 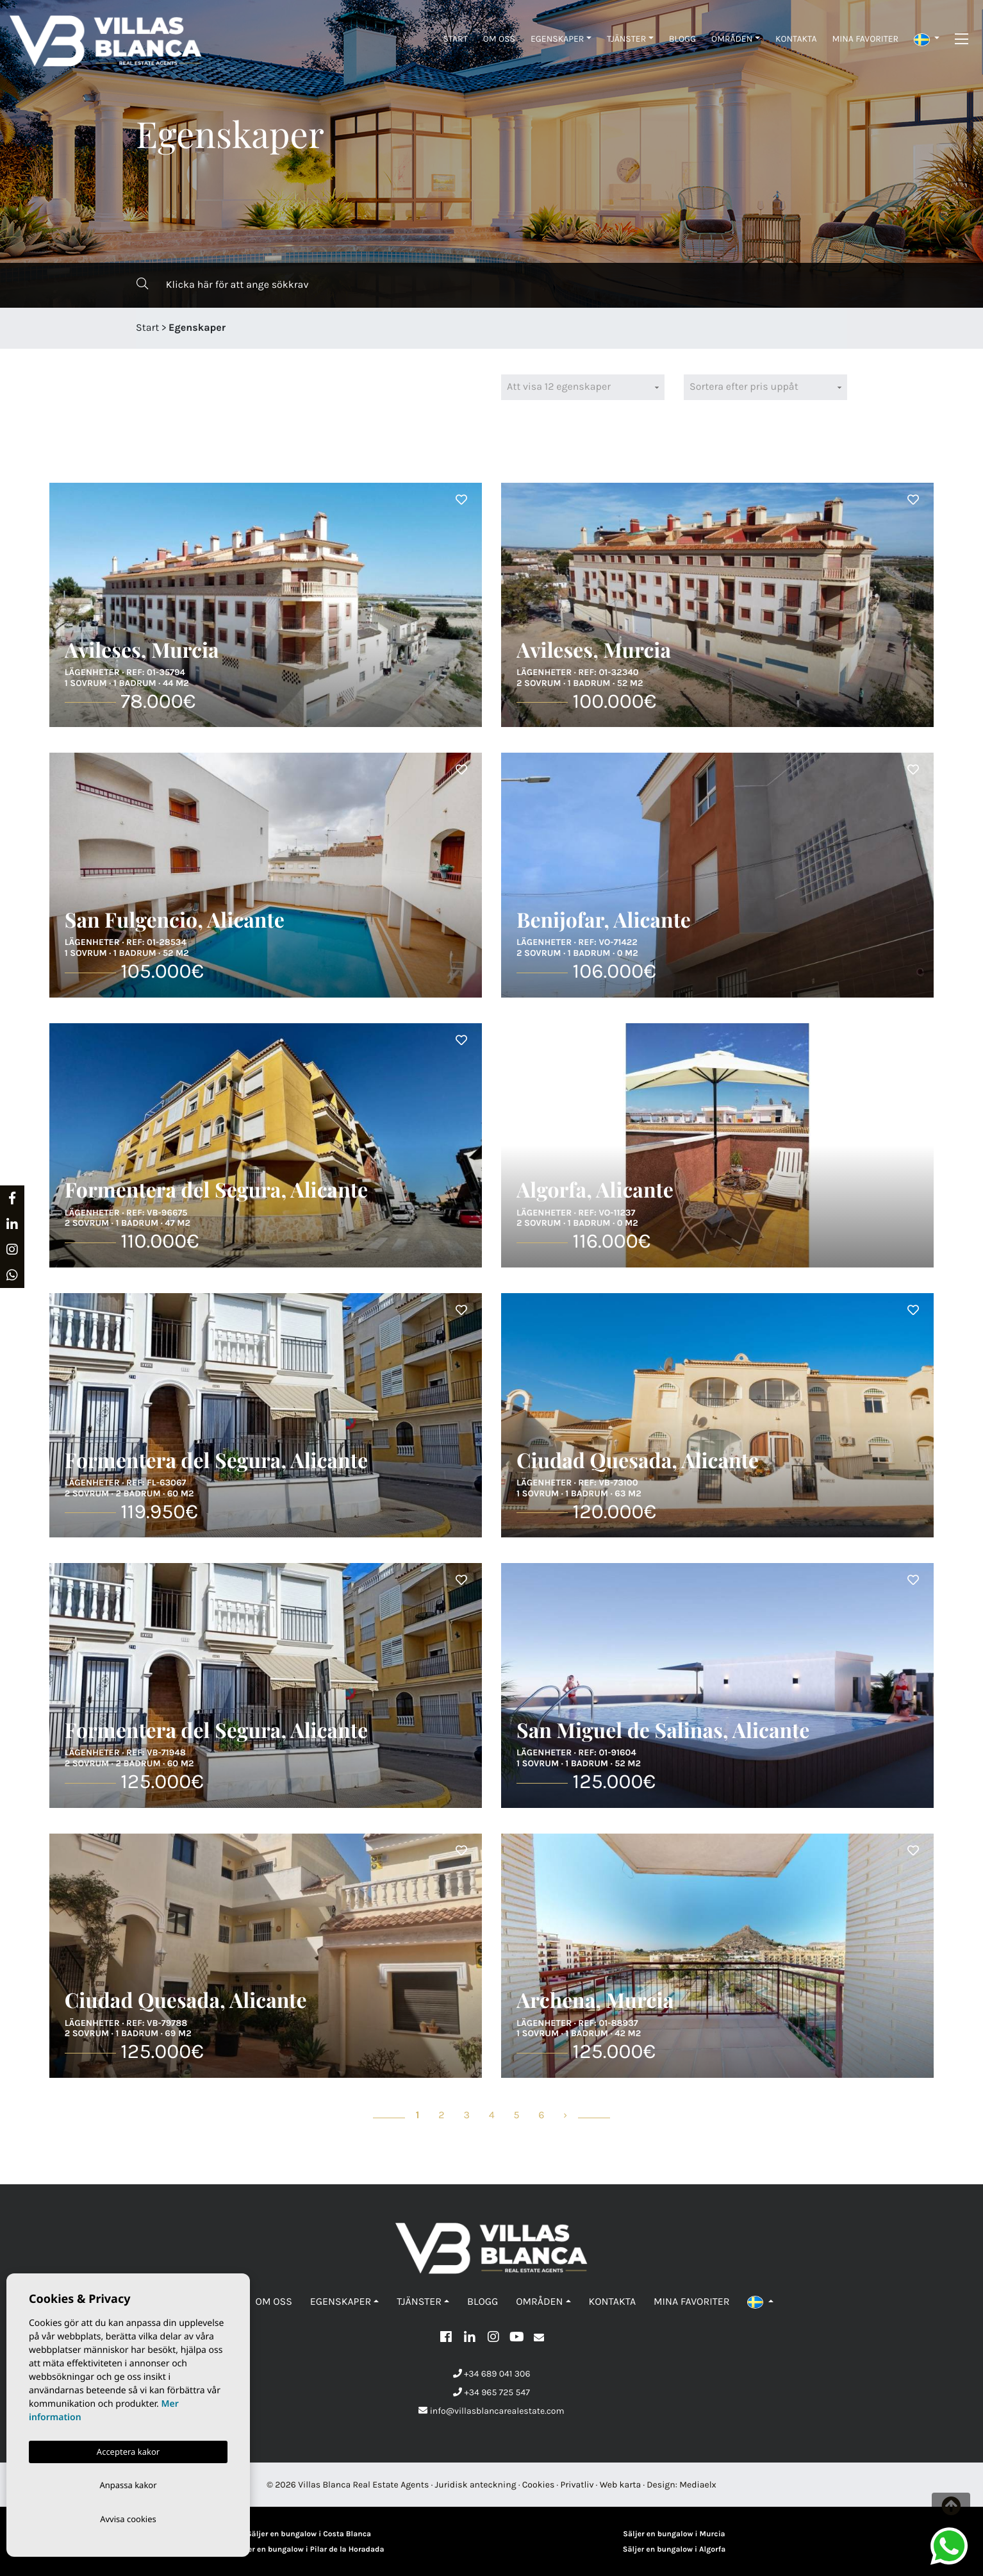 I want to click on Egenskaper [button], so click(x=557, y=38).